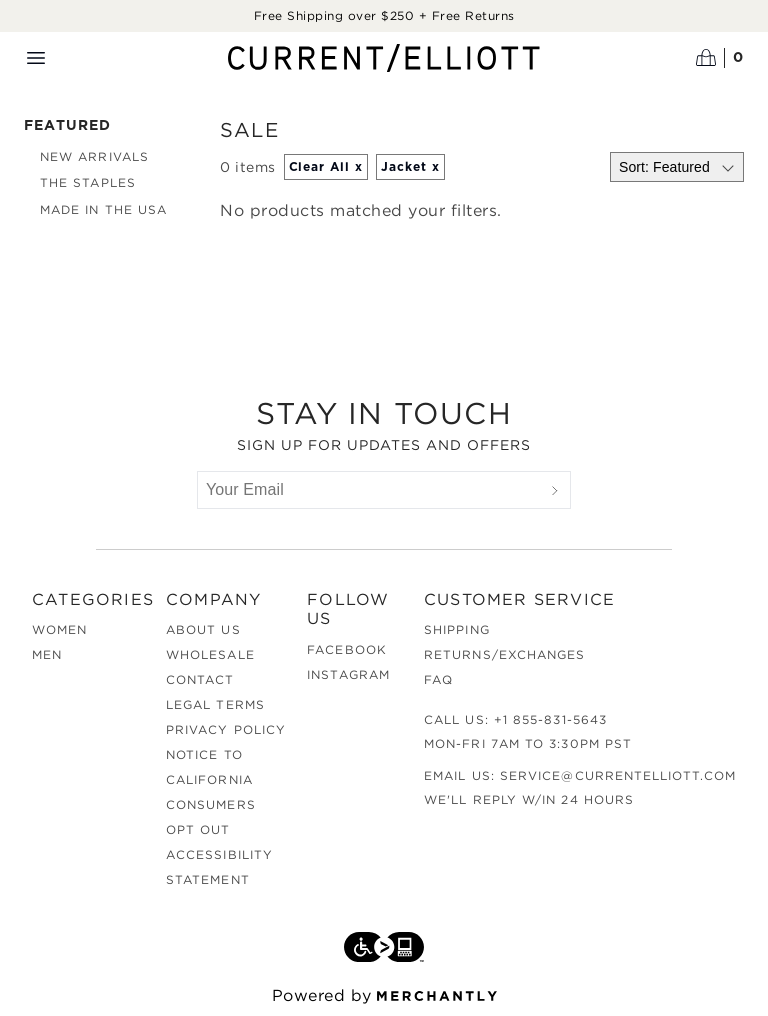 This screenshot has height=1016, width=768. What do you see at coordinates (550, 719) in the screenshot?
I see `+1 855-831-5643` at bounding box center [550, 719].